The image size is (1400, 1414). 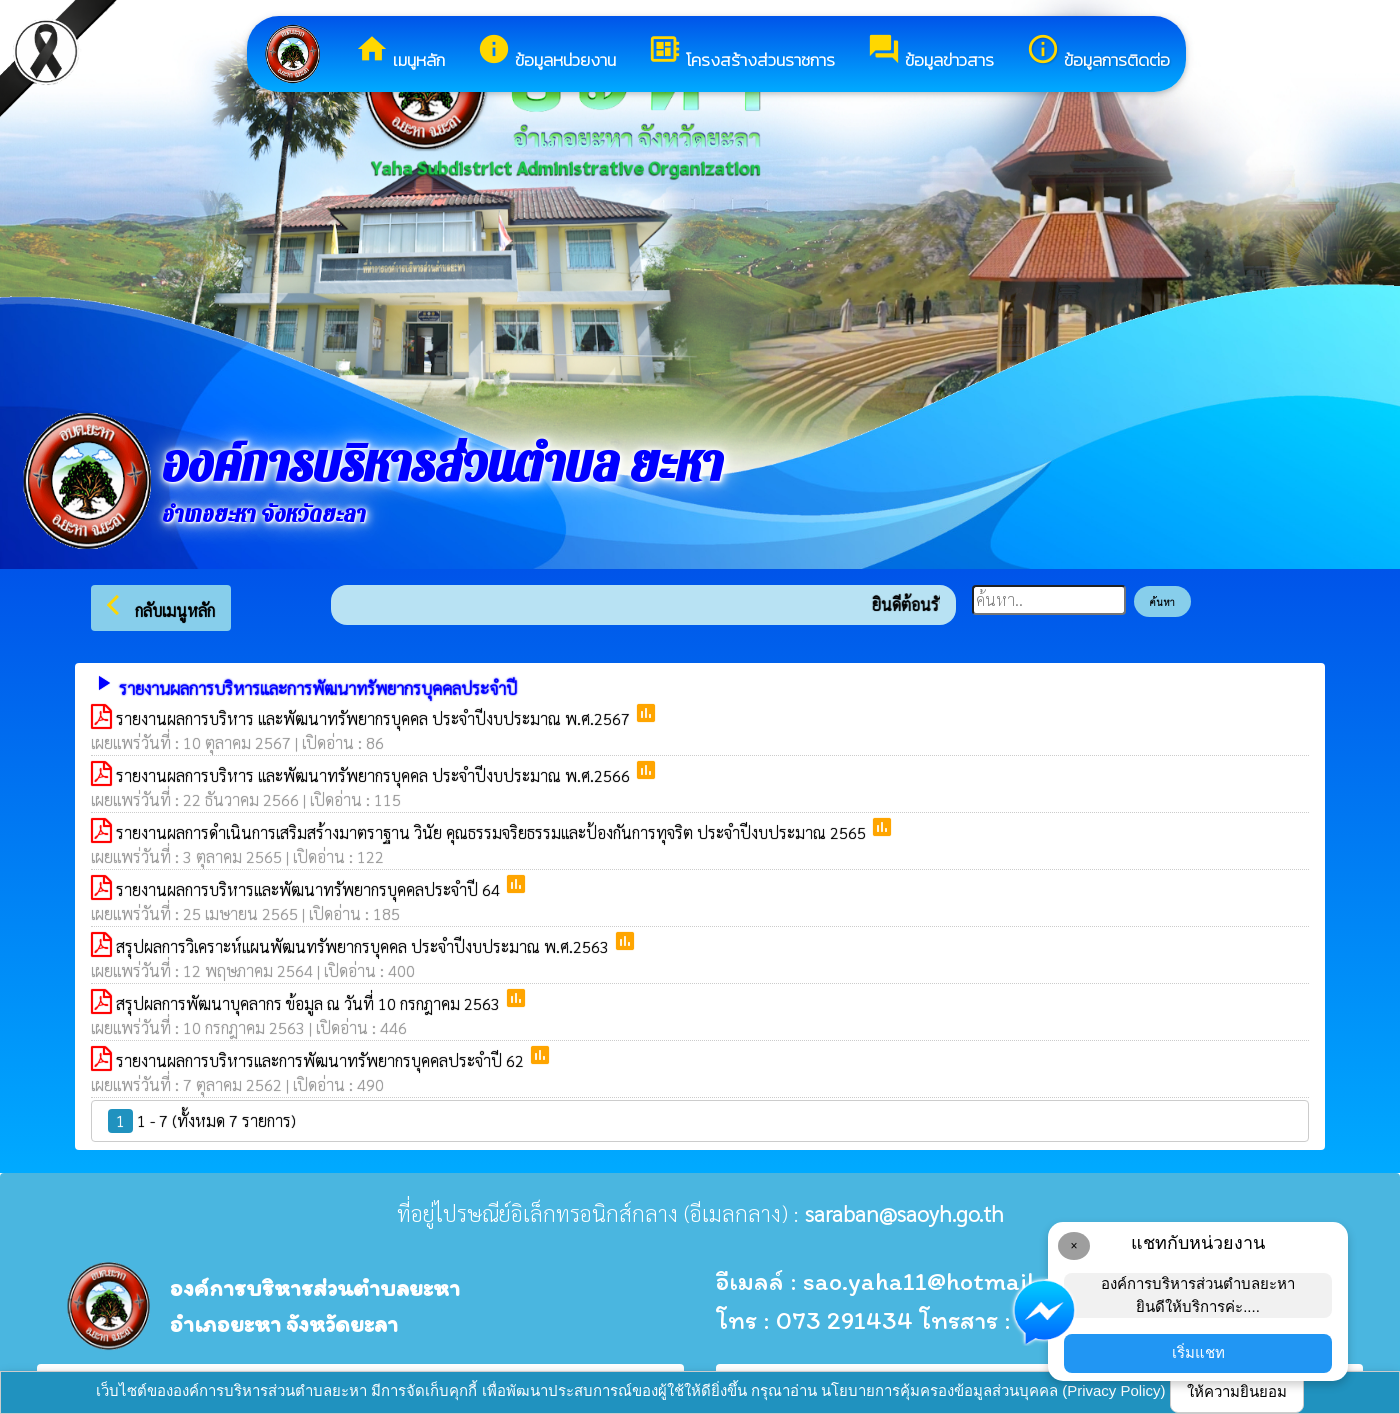 What do you see at coordinates (1198, 1352) in the screenshot?
I see `เริ่มแชท` at bounding box center [1198, 1352].